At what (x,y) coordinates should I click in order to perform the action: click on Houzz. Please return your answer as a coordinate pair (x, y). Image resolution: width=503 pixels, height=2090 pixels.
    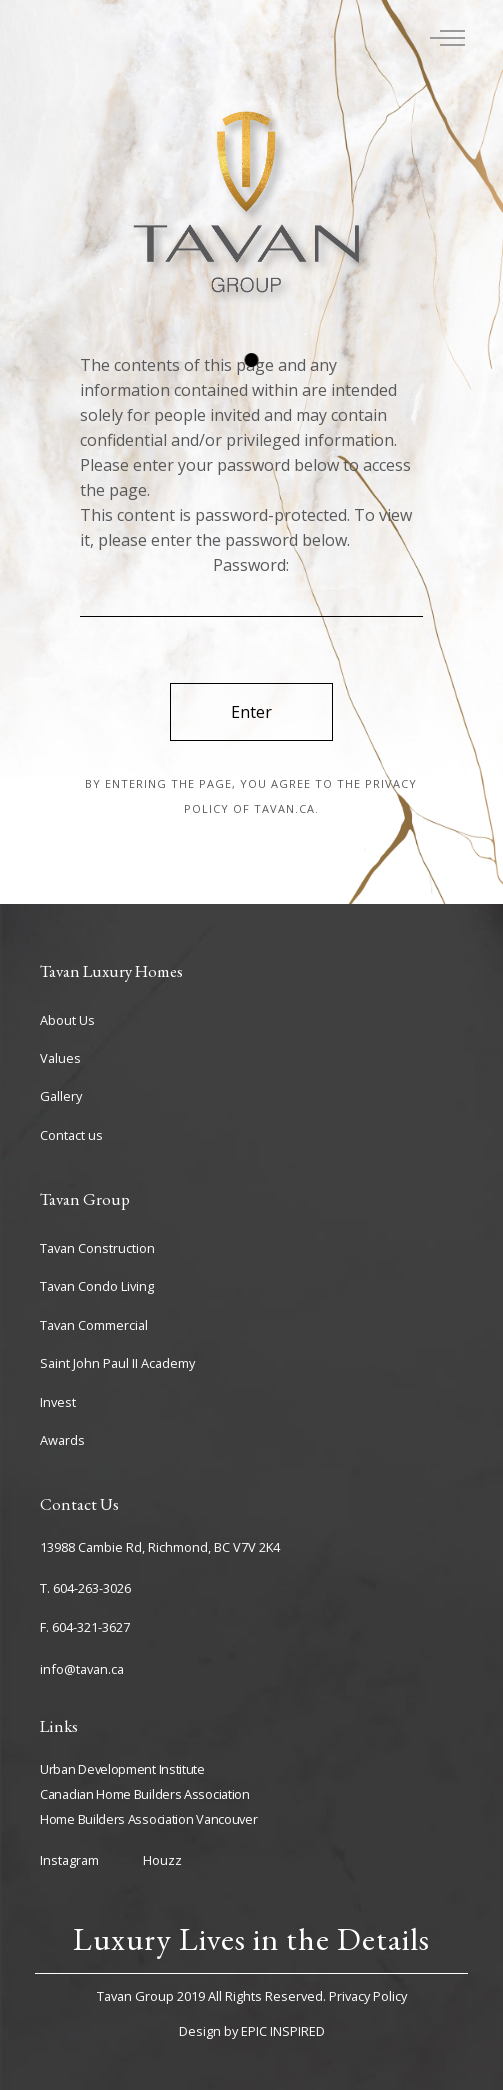
    Looking at the image, I should click on (162, 1860).